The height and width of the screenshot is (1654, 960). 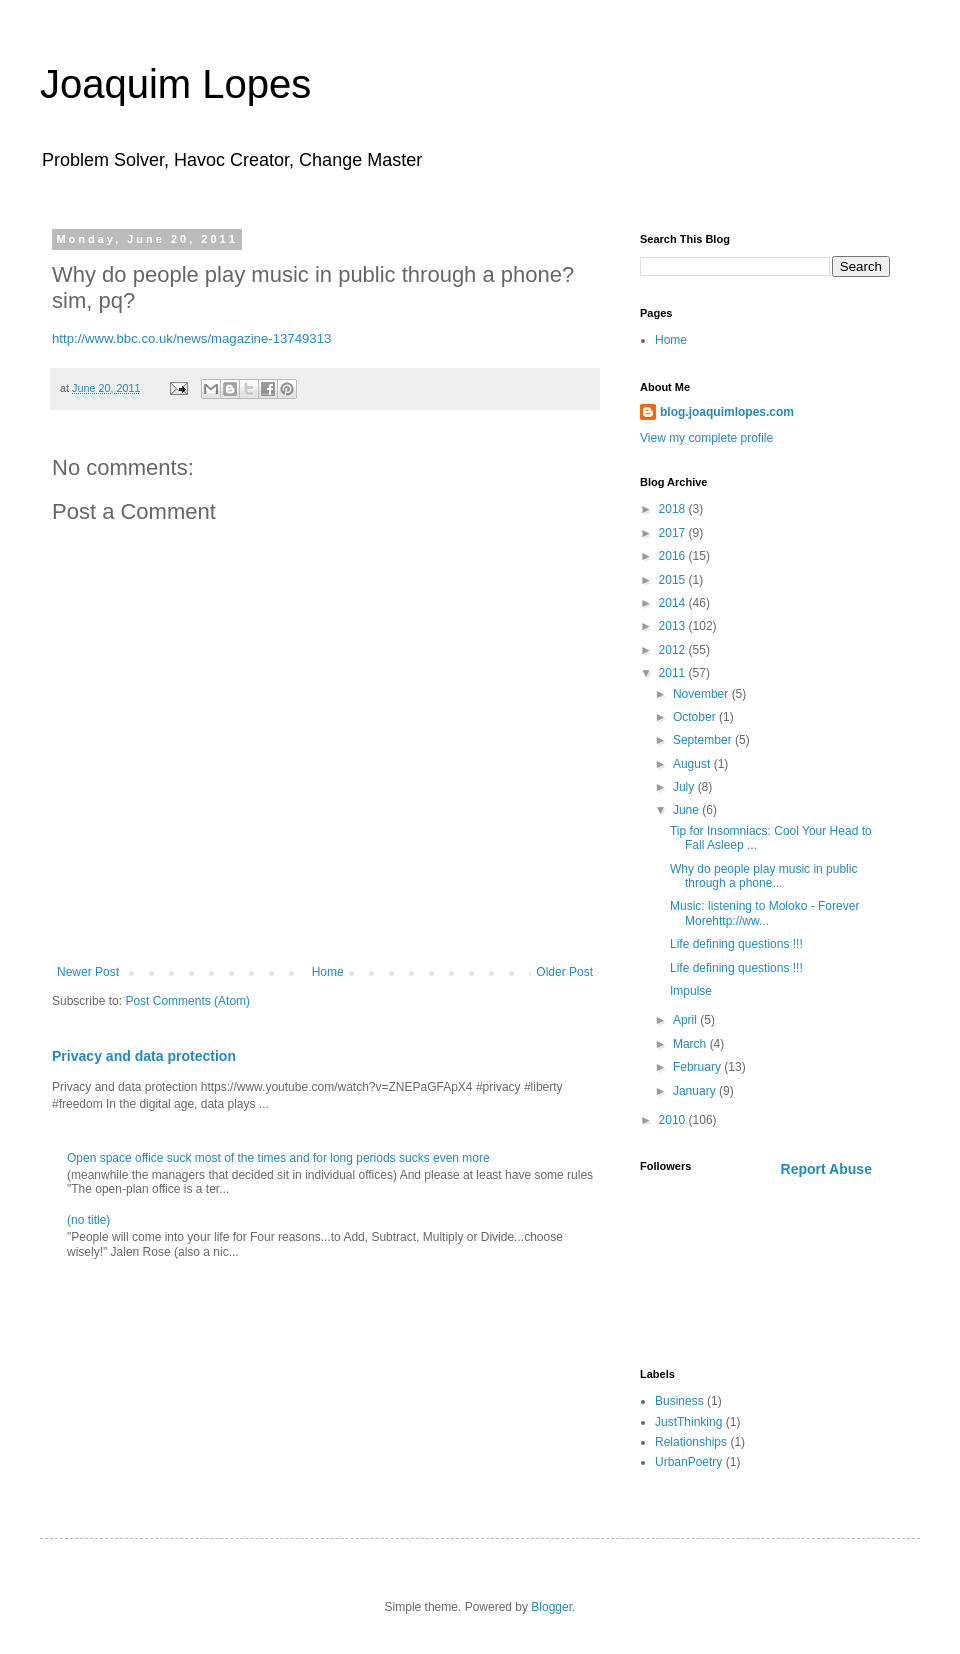 I want to click on Post Comments (Atom), so click(x=187, y=1001).